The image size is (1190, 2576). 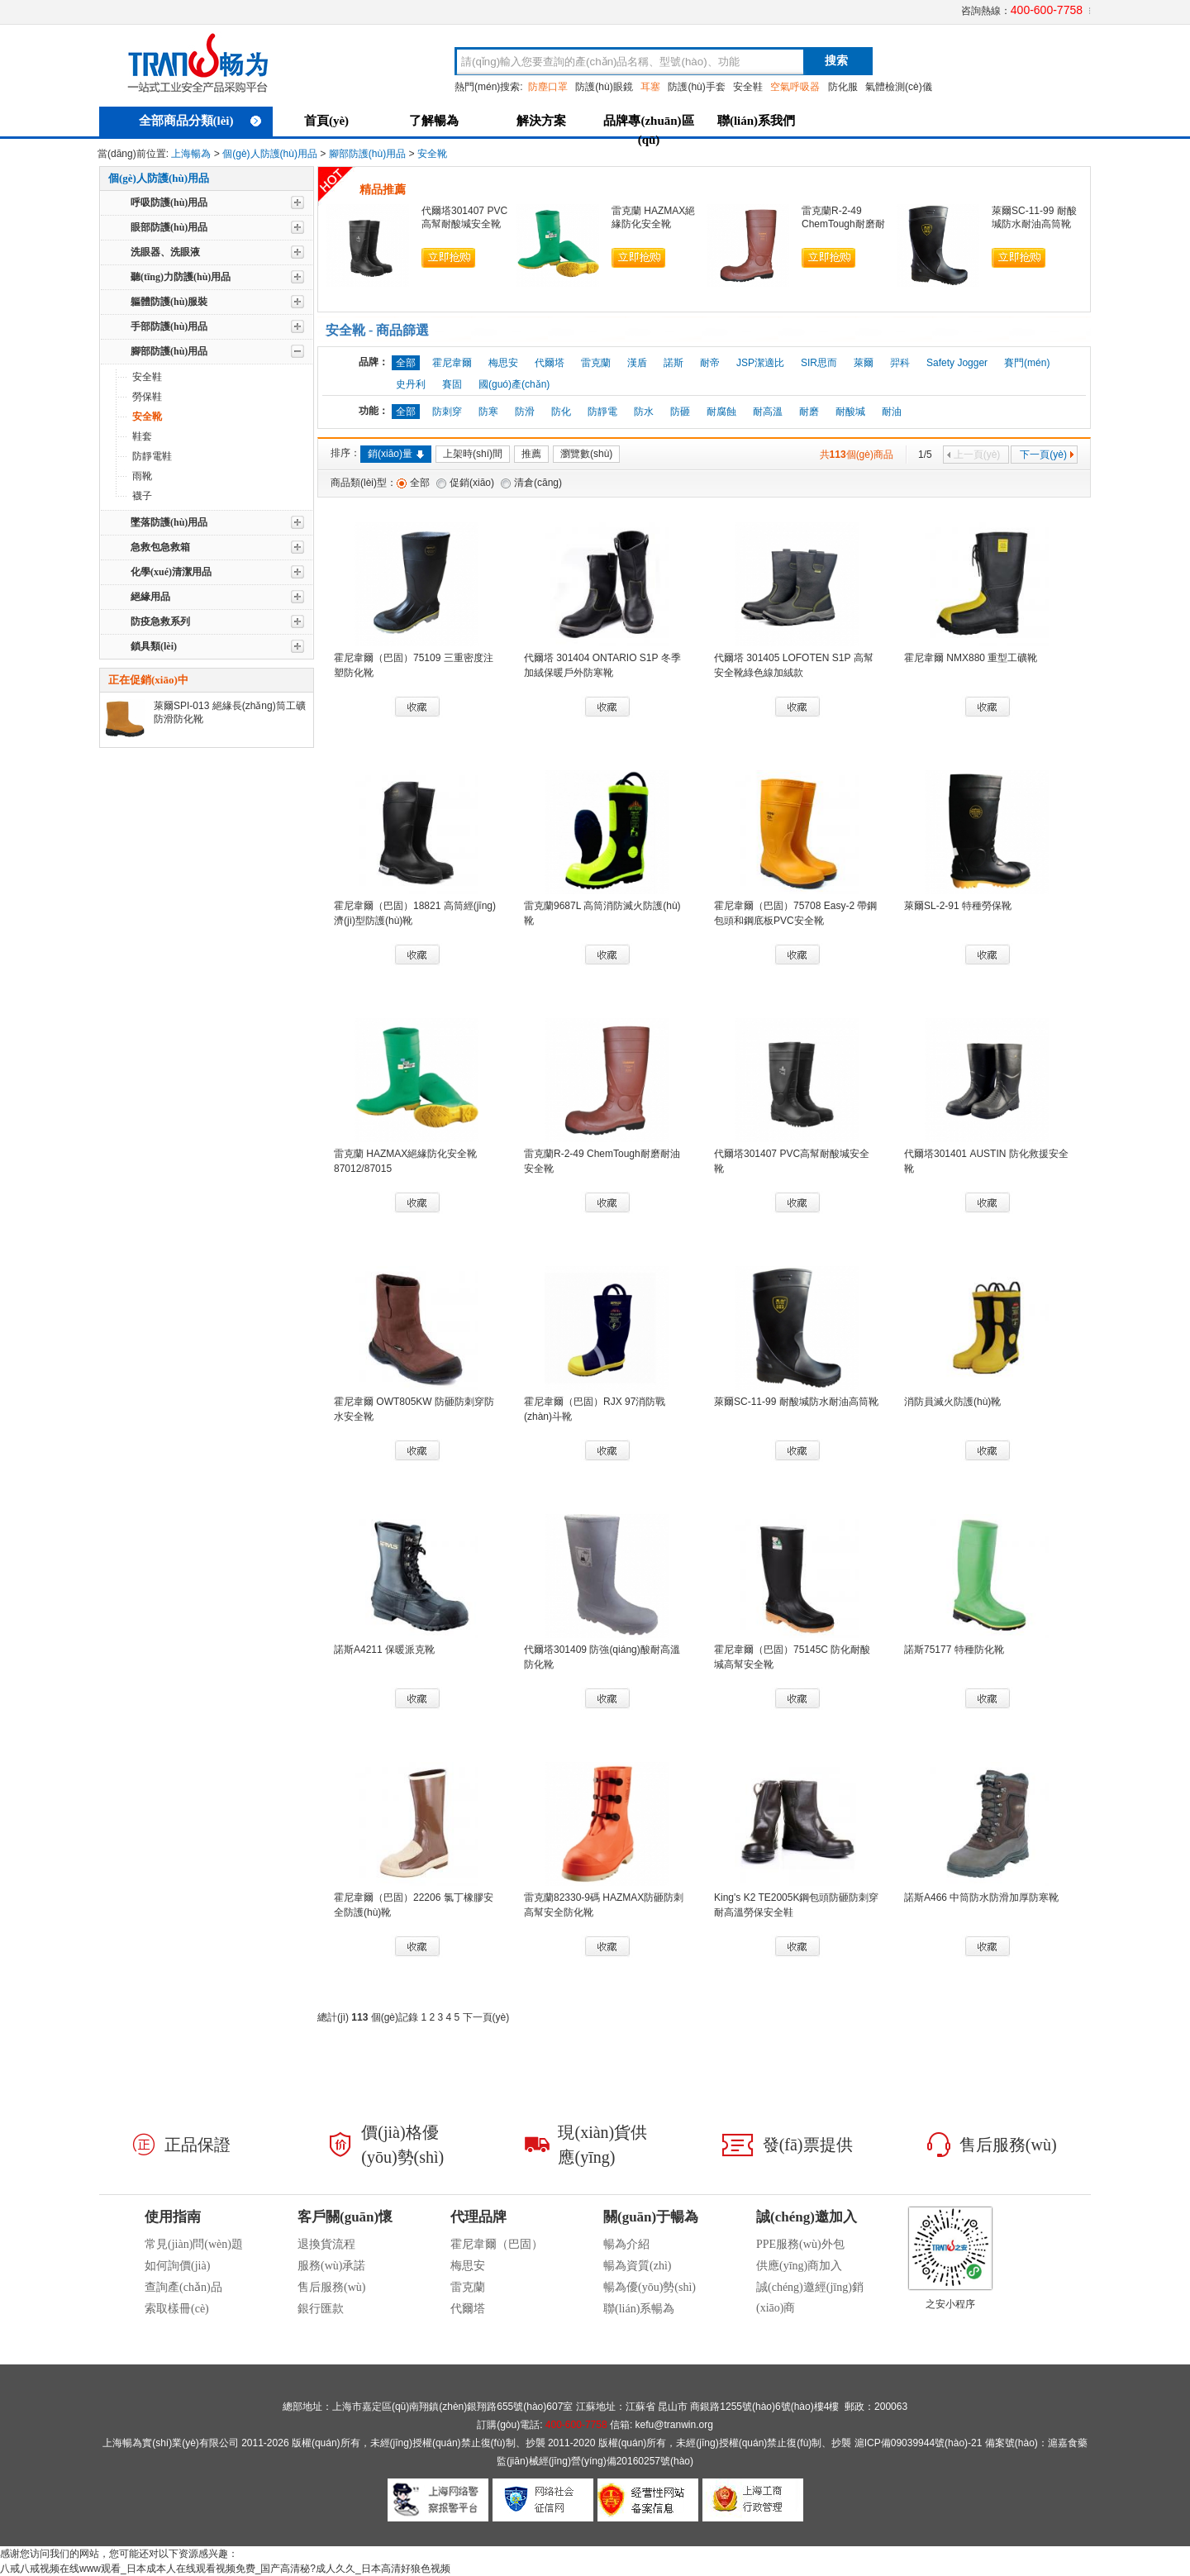 I want to click on 400-600-7758, so click(x=1047, y=10).